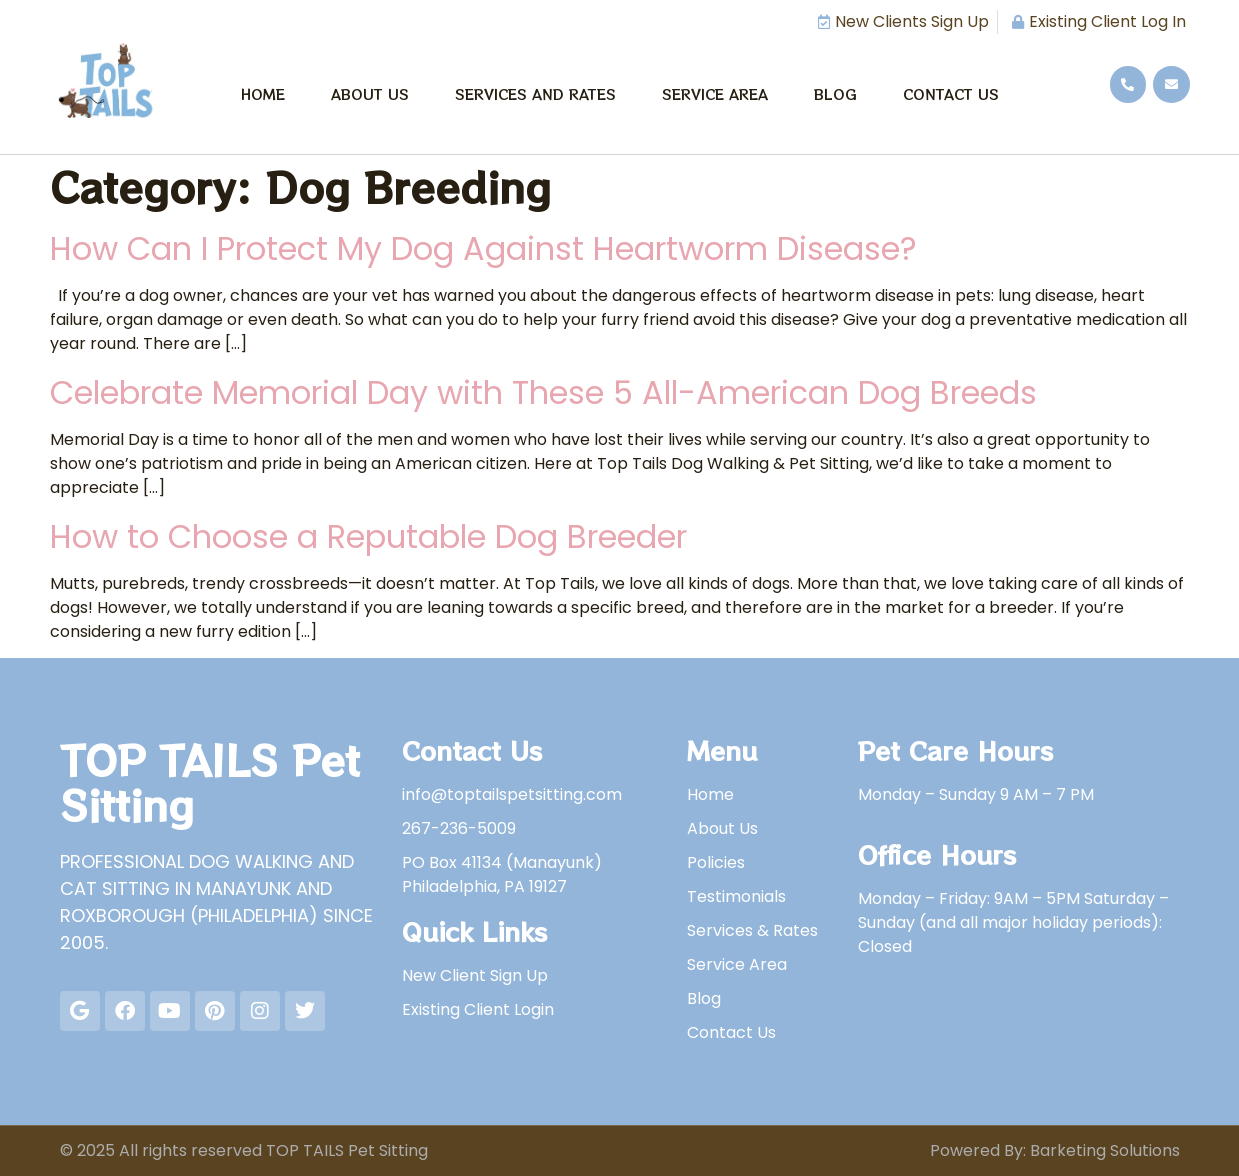  I want to click on Home, so click(263, 94).